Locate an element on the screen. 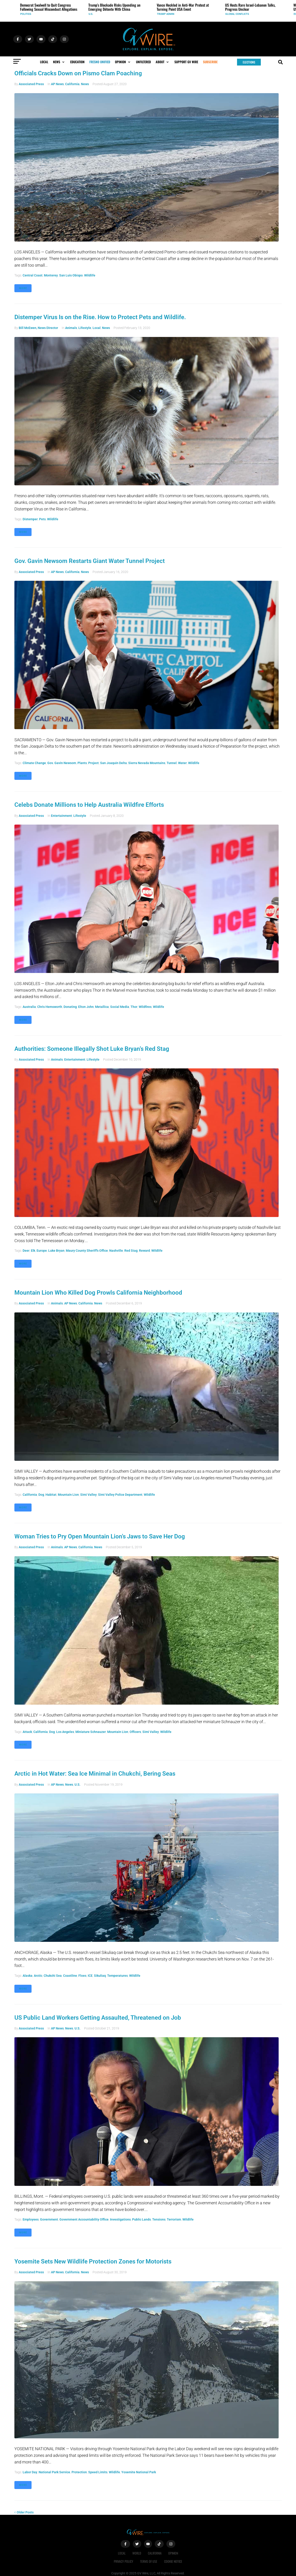  Trump Admin is located at coordinates (166, 14).